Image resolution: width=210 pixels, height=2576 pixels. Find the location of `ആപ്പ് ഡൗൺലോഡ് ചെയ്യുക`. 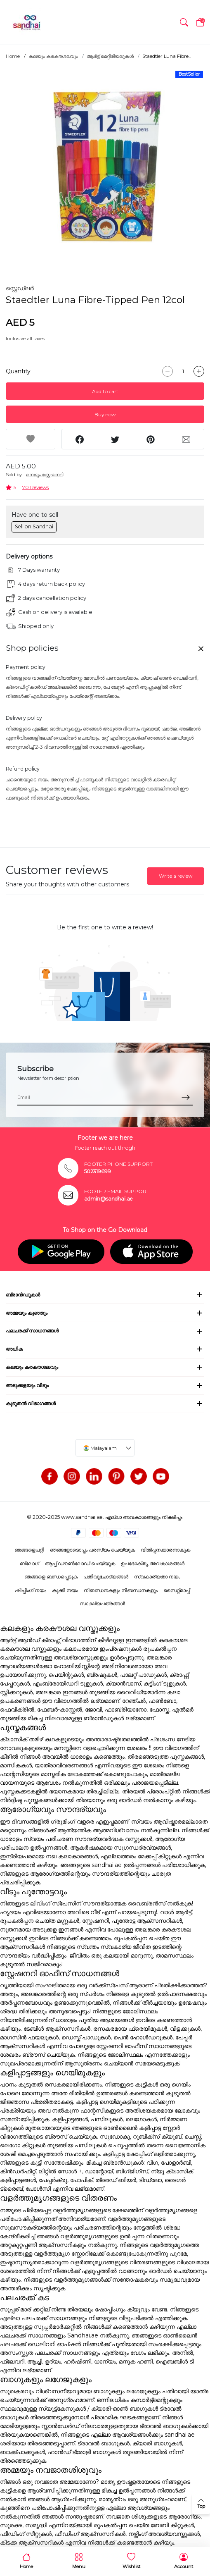

ആപ്പ് ഡൗൺലോഡ് ചെയ്യുക is located at coordinates (80, 1563).